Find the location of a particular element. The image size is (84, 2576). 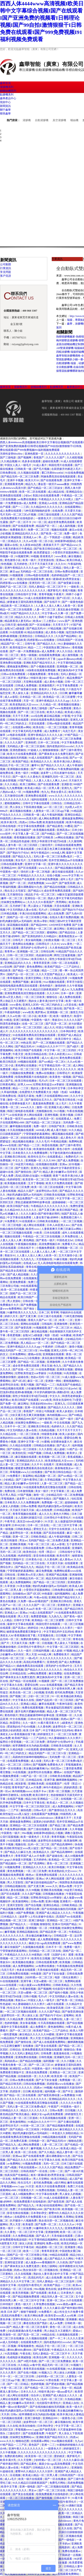

91一区 is located at coordinates (55, 1696).